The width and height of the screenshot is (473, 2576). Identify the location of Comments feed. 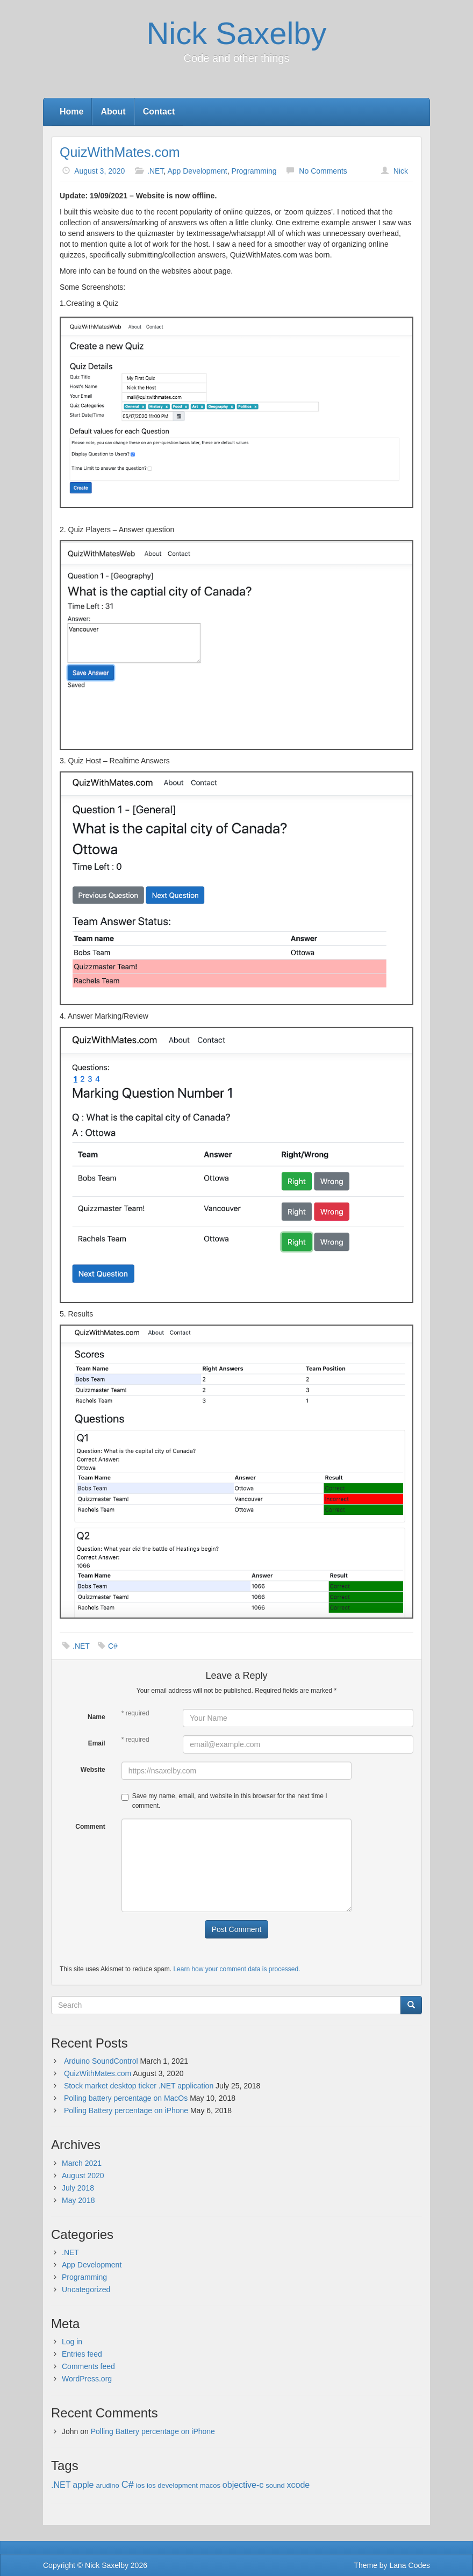
(88, 2366).